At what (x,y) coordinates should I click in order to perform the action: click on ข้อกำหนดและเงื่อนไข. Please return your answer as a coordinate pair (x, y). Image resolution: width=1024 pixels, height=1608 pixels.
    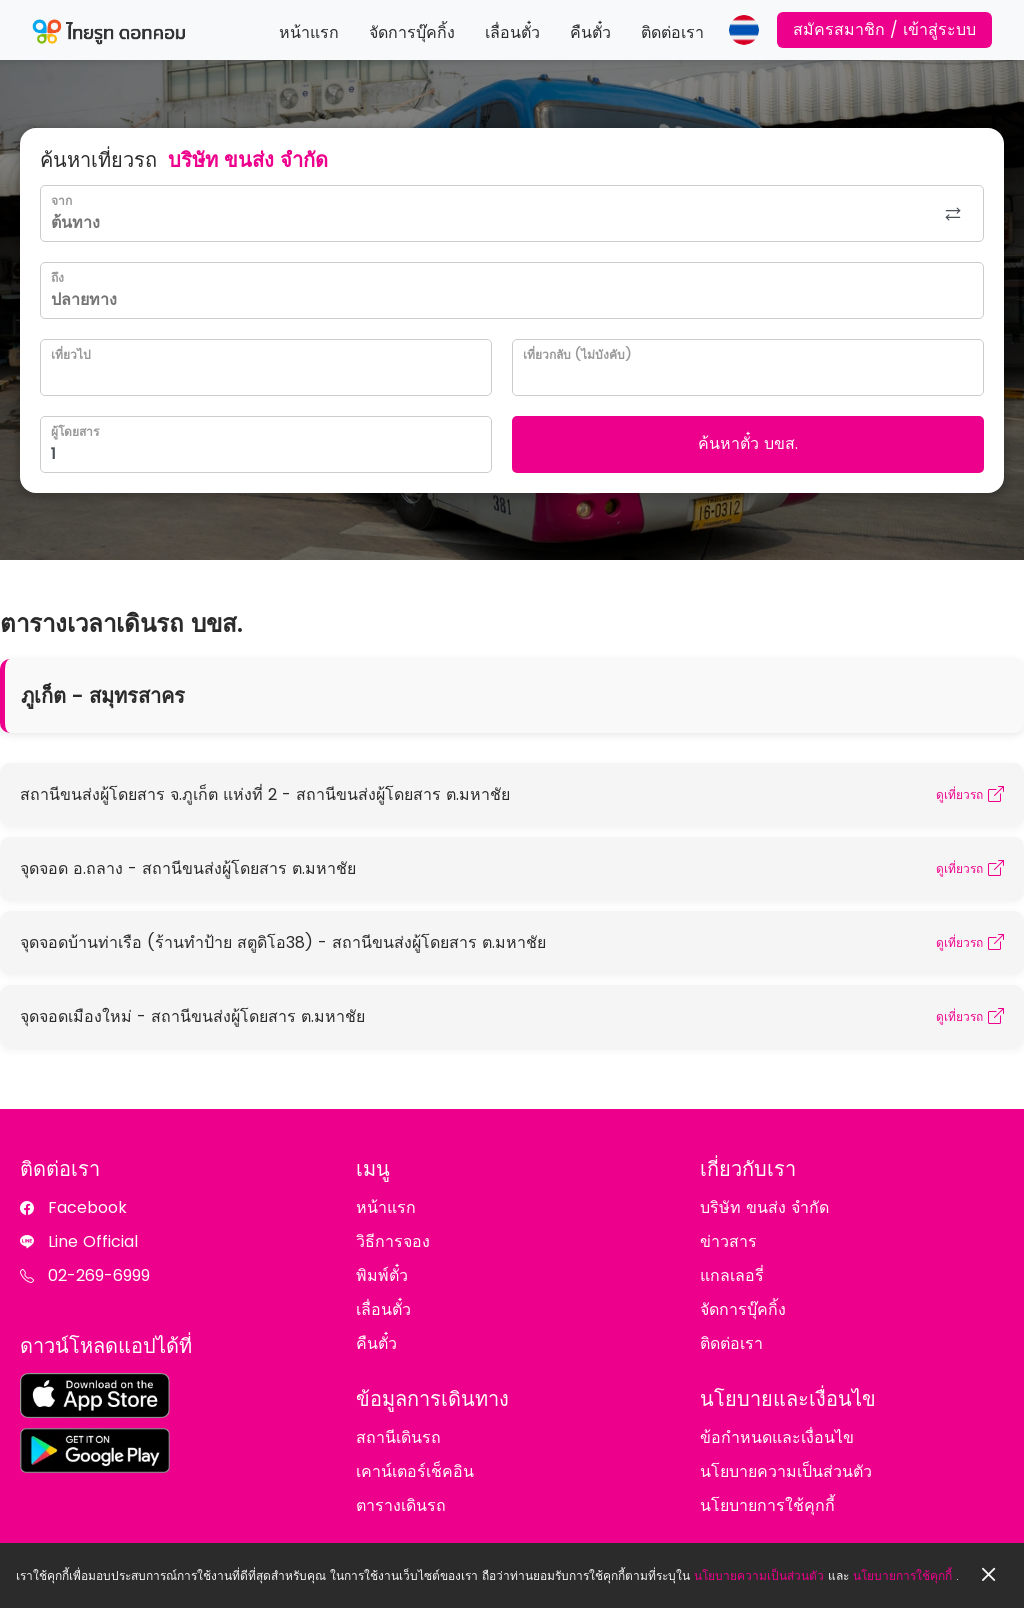
    Looking at the image, I should click on (777, 1437).